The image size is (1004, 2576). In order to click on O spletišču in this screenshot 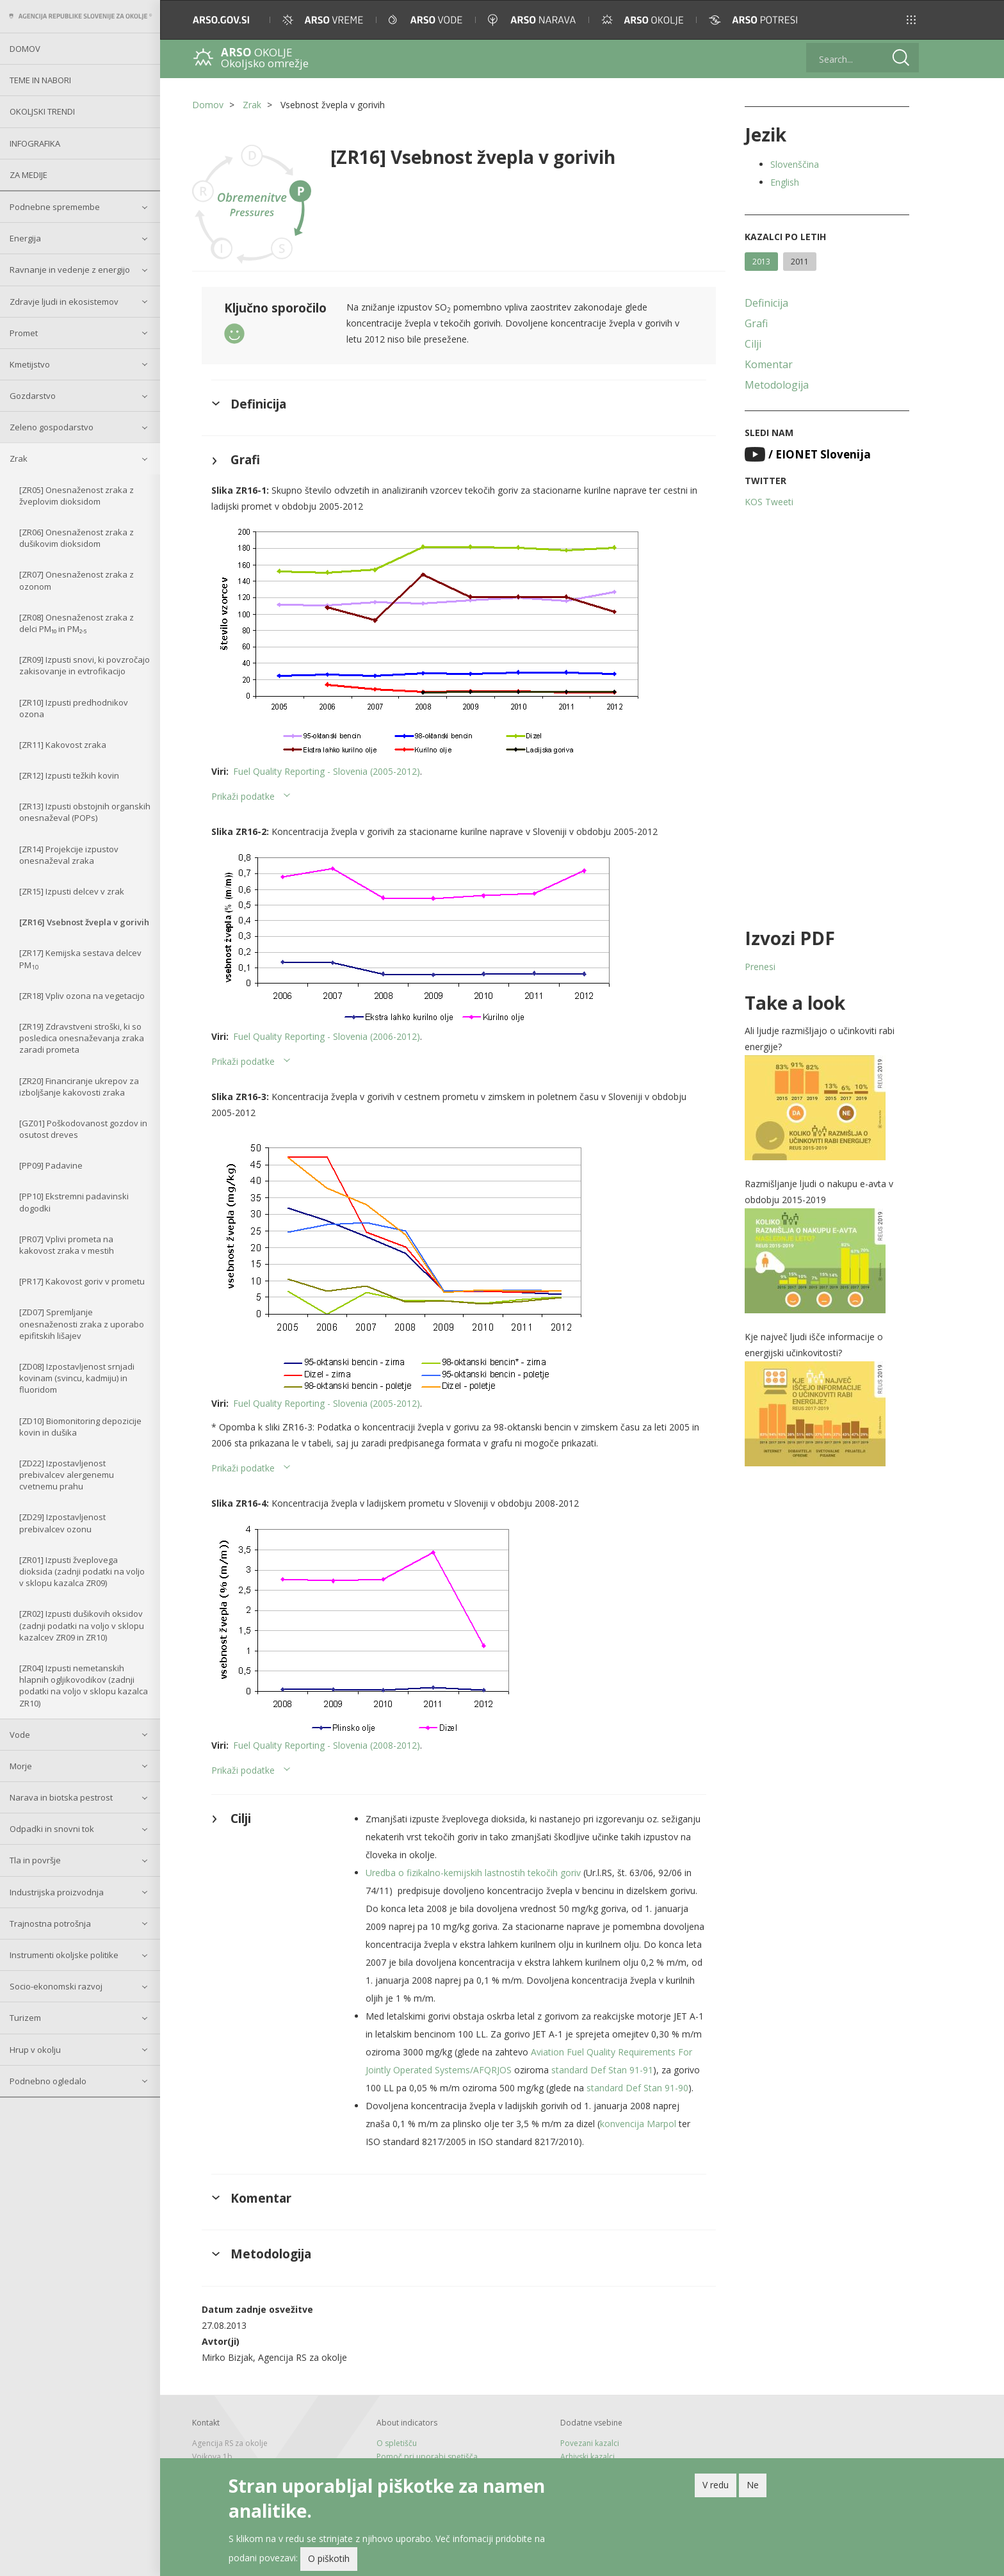, I will do `click(396, 2443)`.